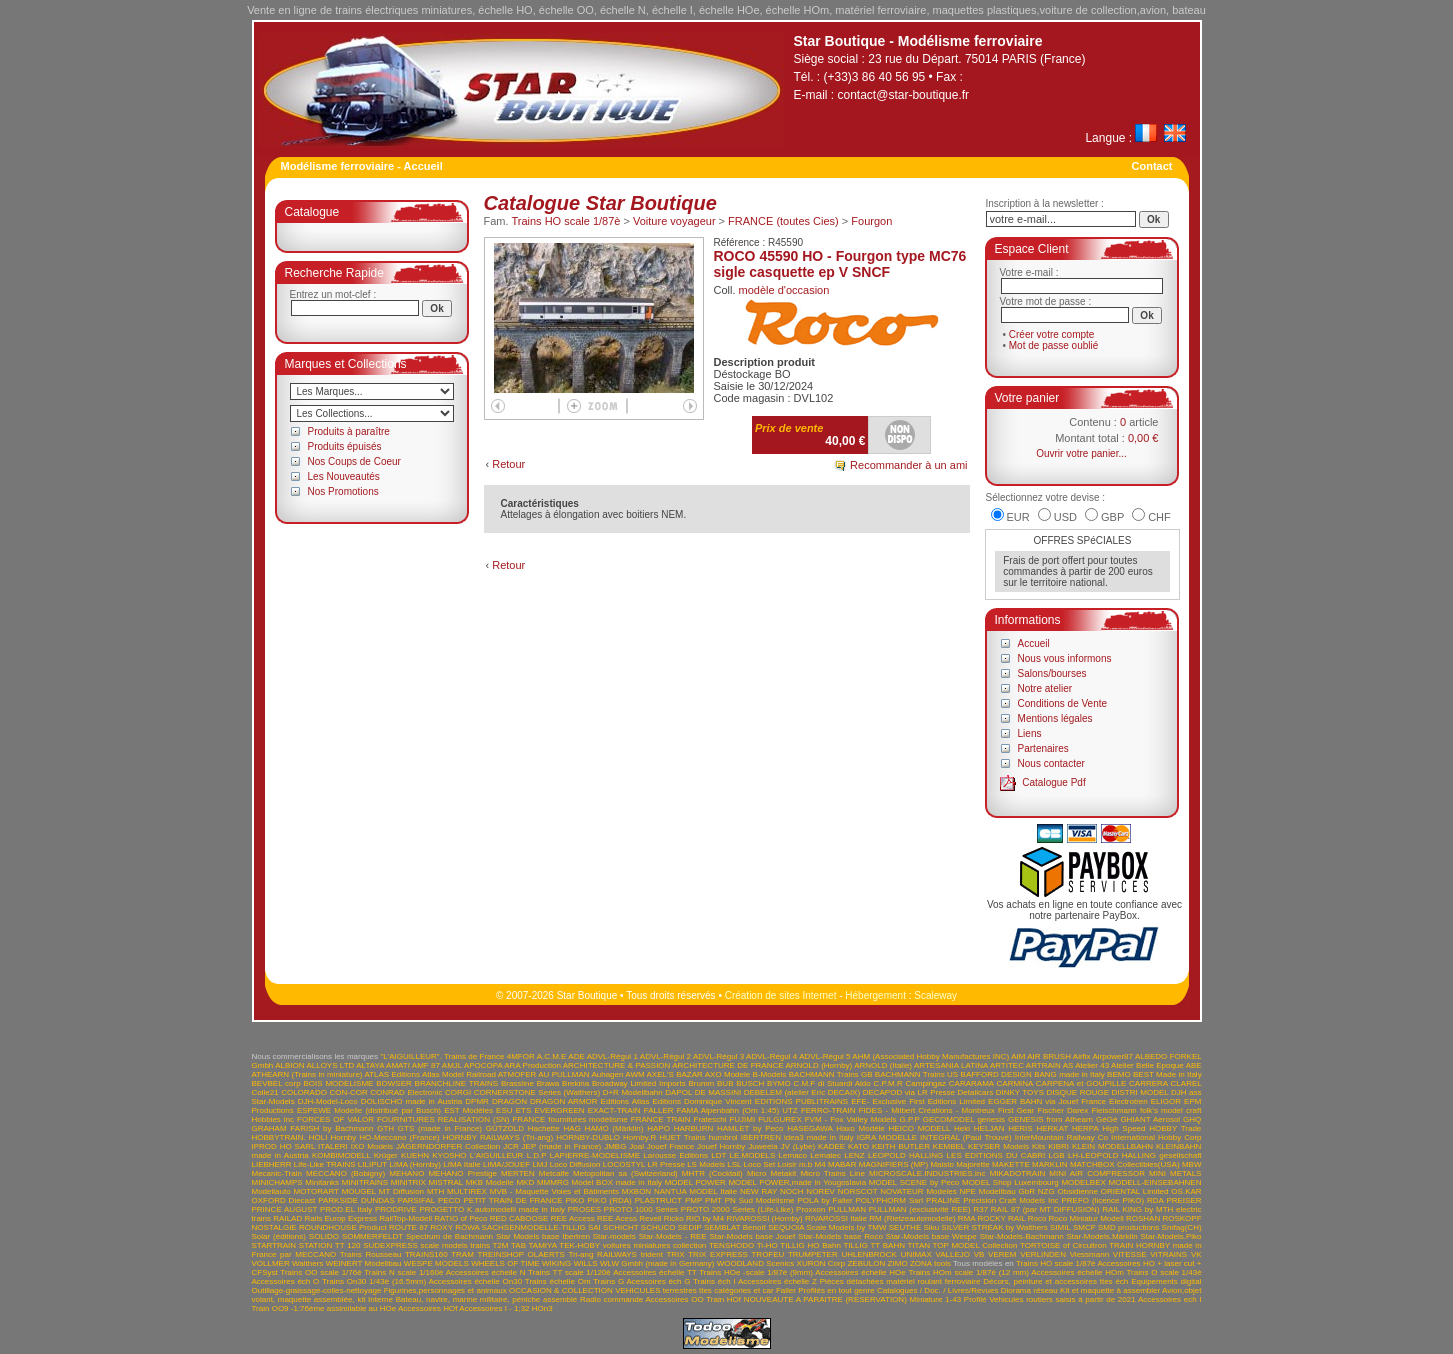 This screenshot has height=1354, width=1453. Describe the element at coordinates (392, 1074) in the screenshot. I see `ATLAS Editions` at that location.